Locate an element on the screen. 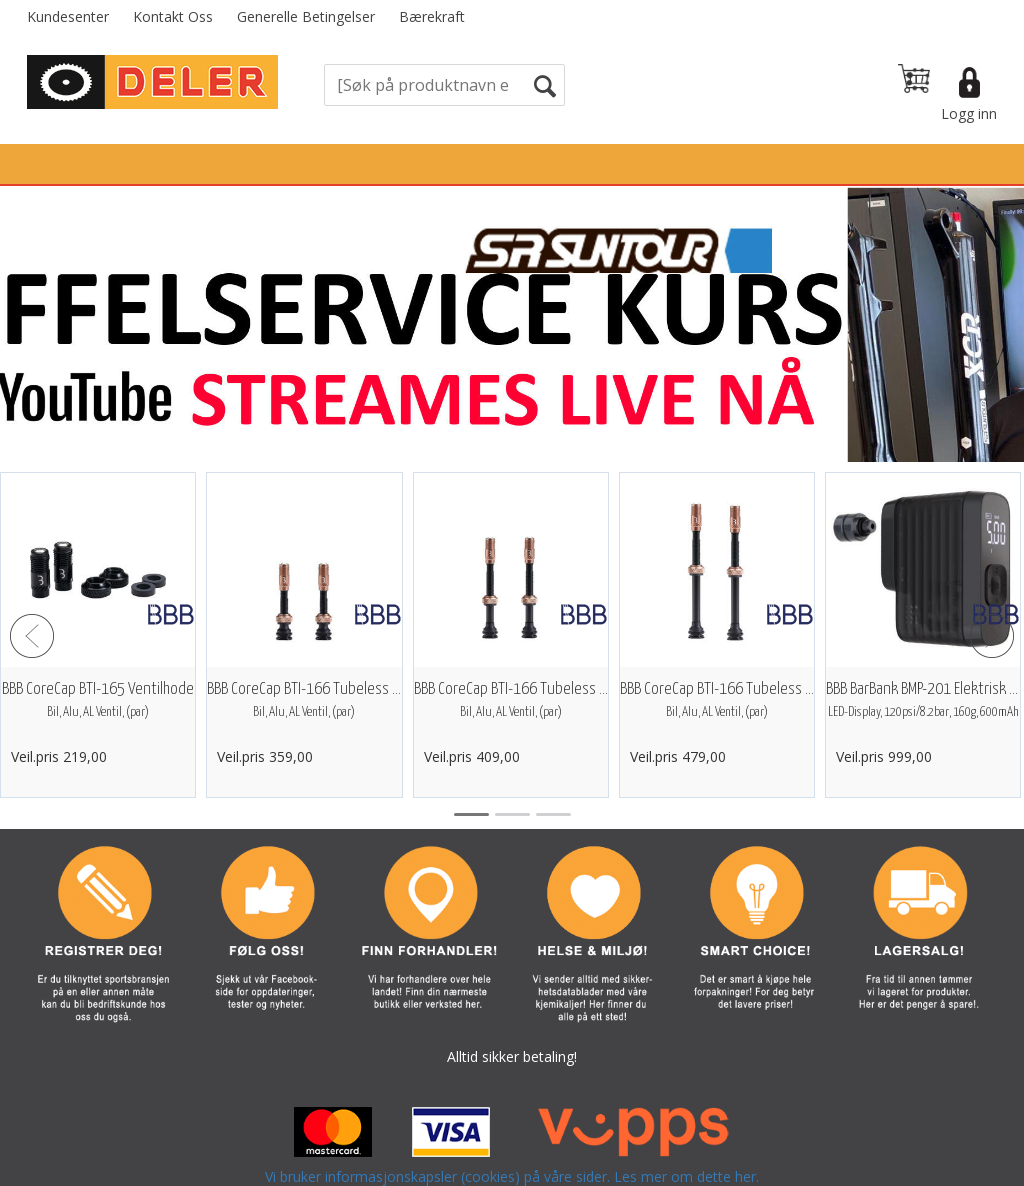 Image resolution: width=1024 pixels, height=1186 pixels. Logg inn is located at coordinates (969, 113).